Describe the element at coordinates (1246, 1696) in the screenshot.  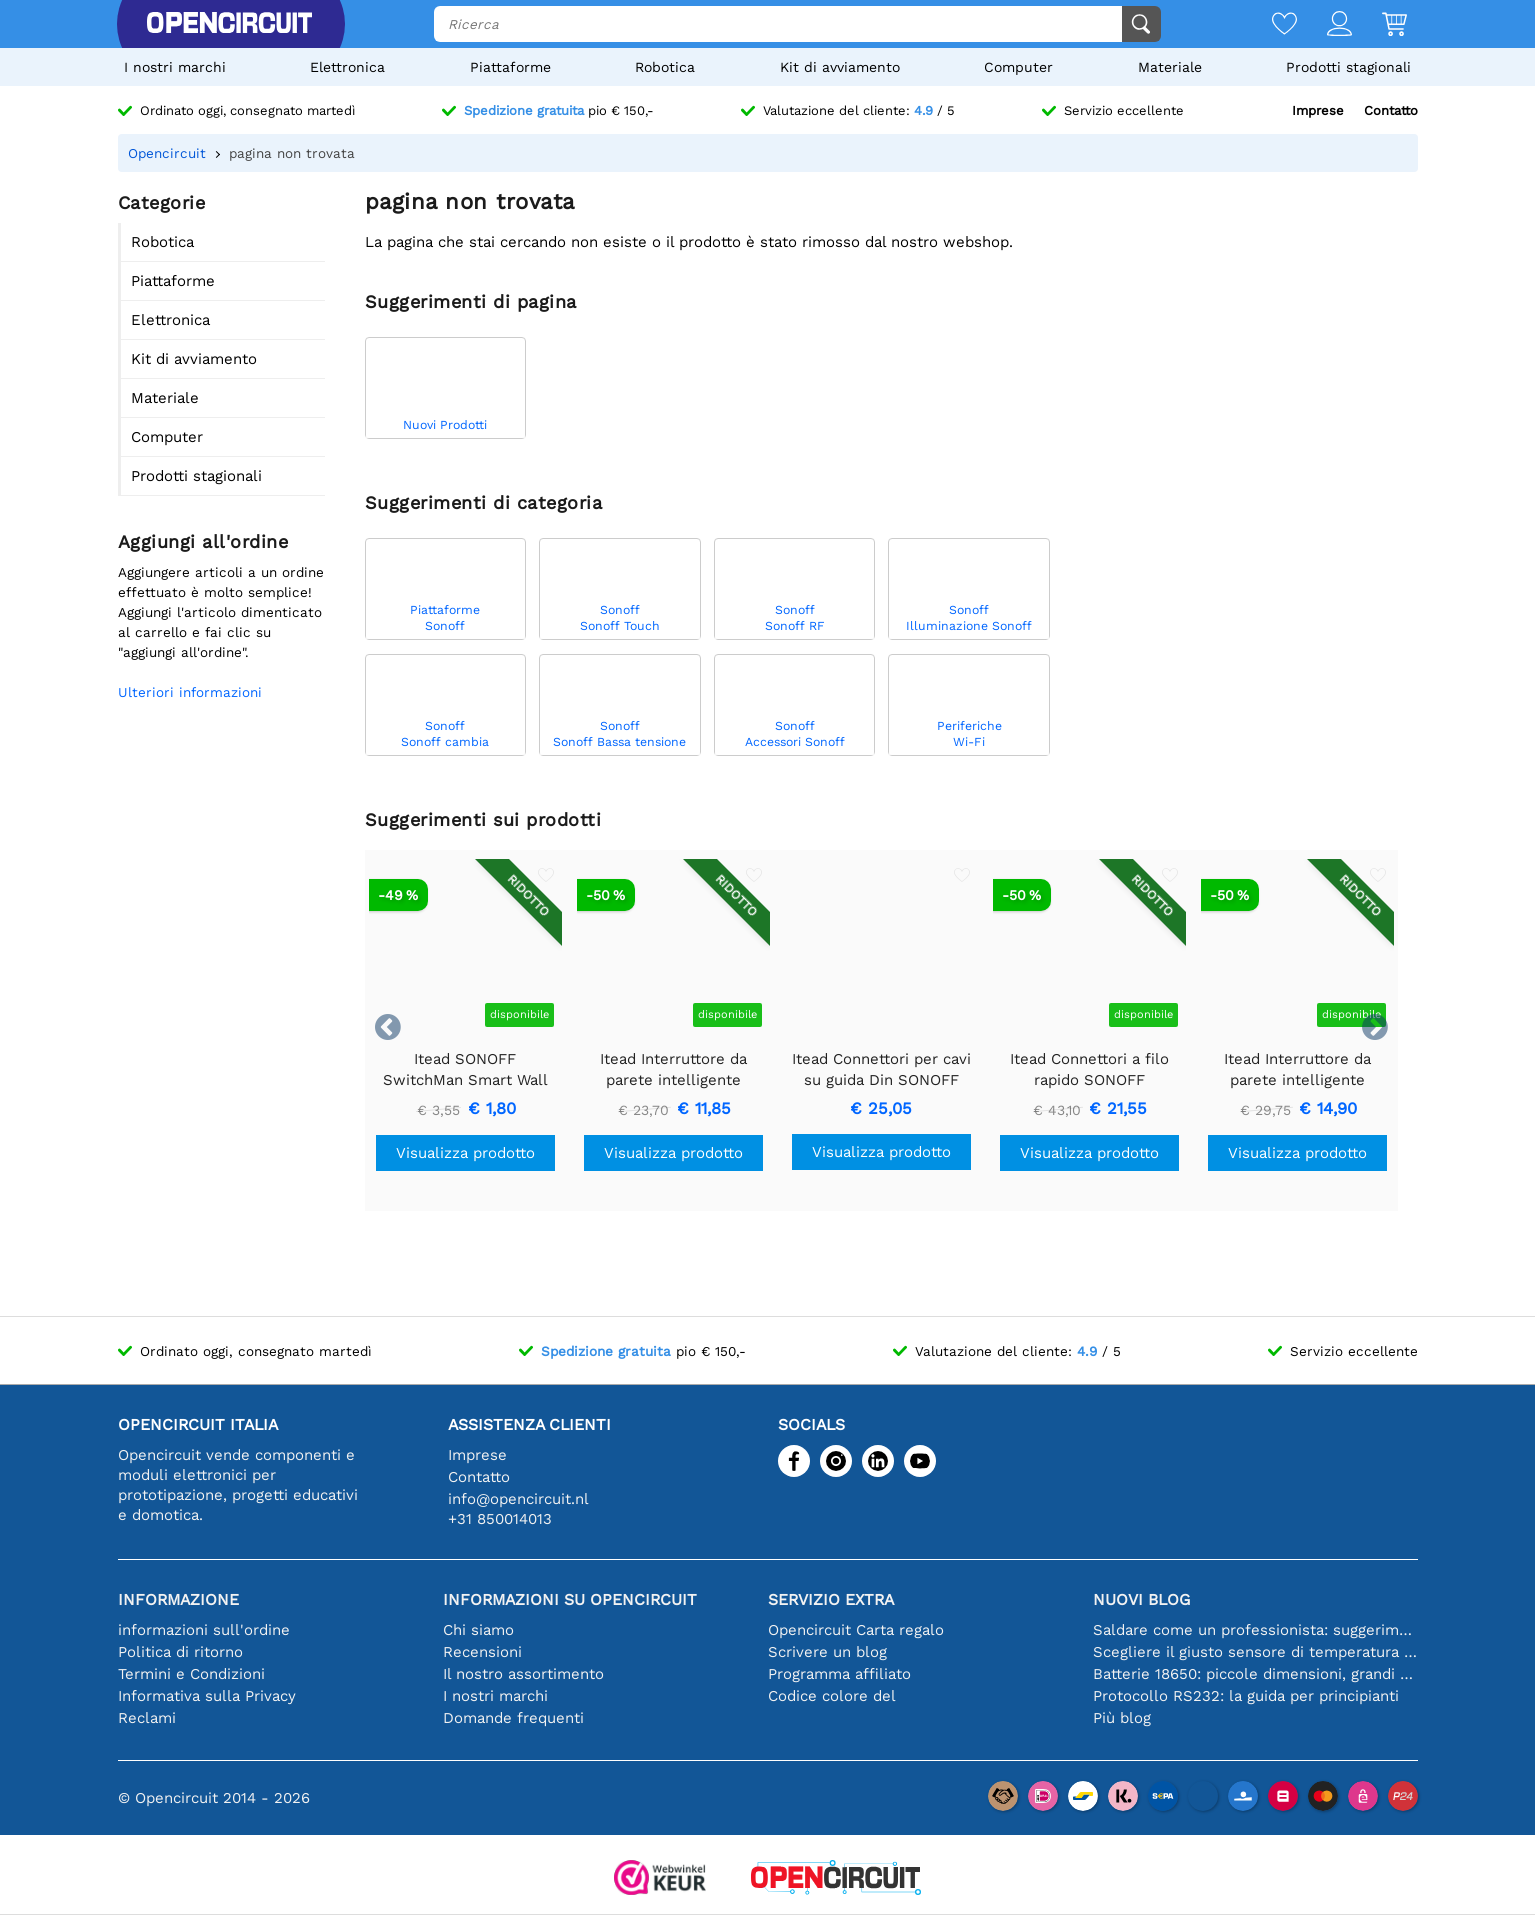
I see `Protocollo RS232: la guida per principianti` at that location.